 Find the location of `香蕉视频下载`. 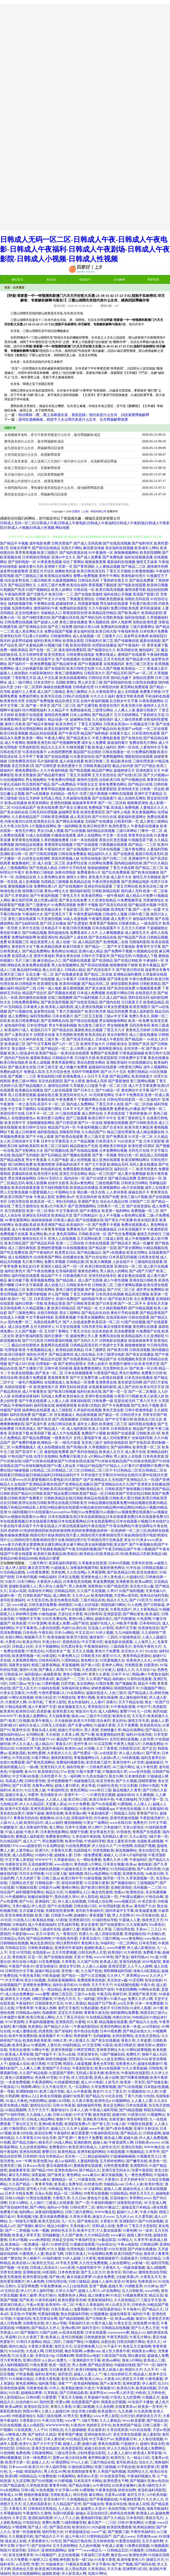

香蕉视频下载 is located at coordinates (100, 1915).